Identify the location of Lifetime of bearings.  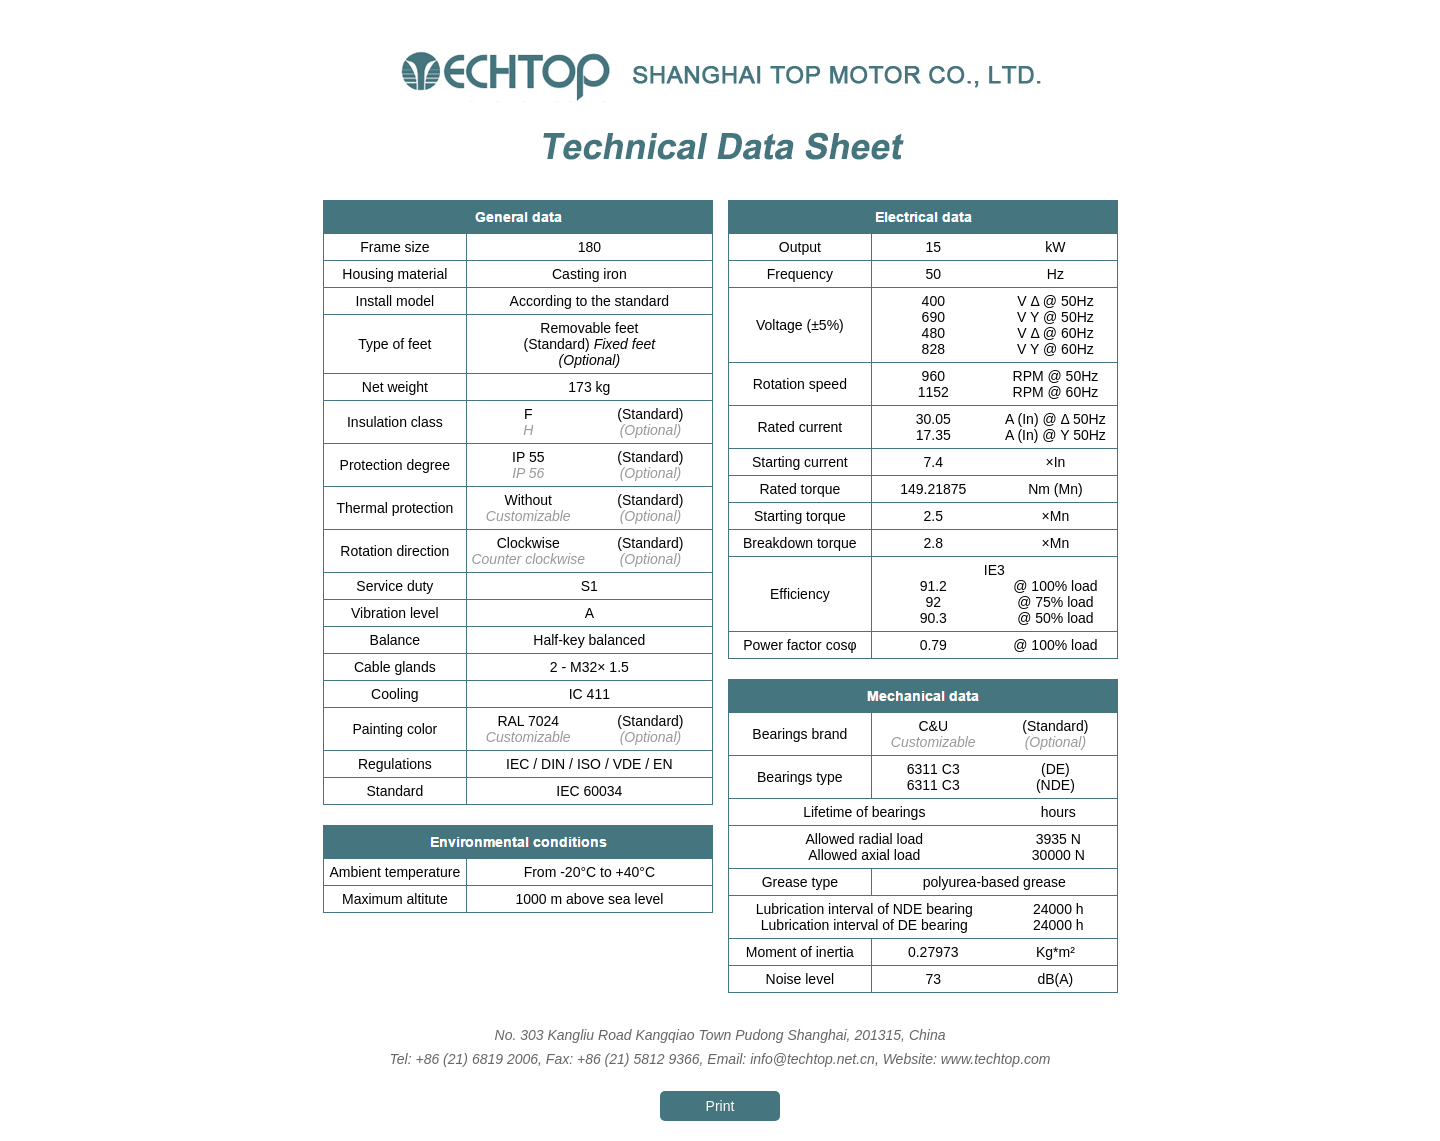
(864, 812).